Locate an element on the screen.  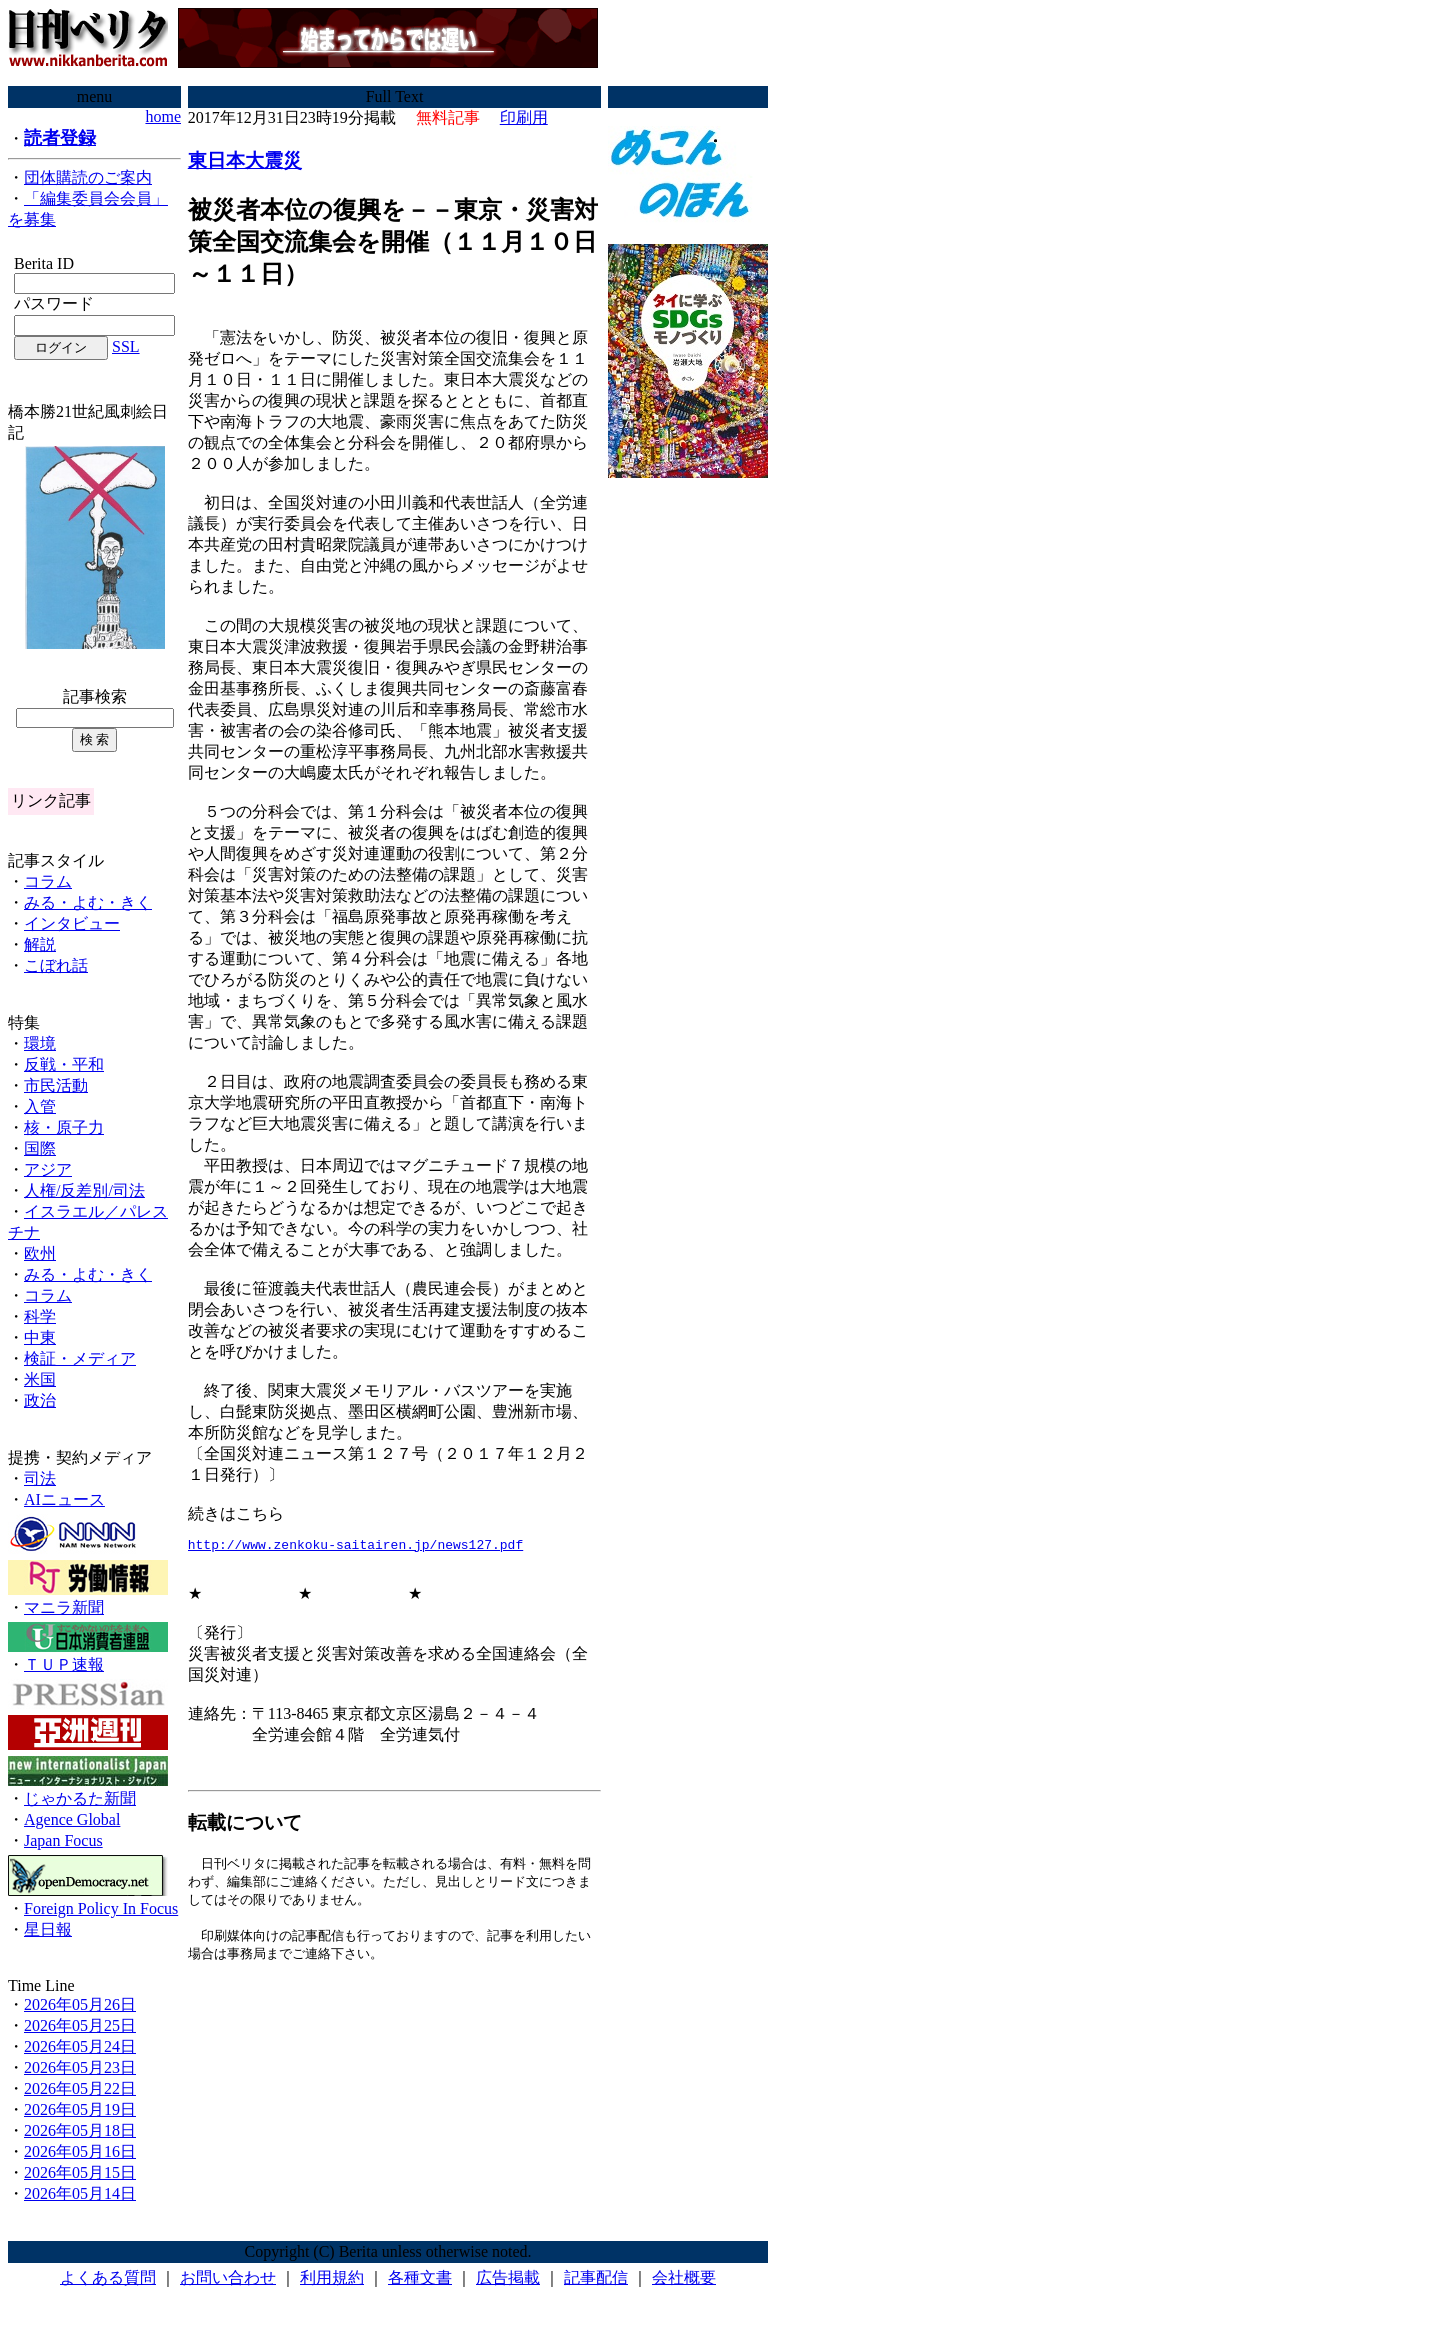
人権/反差別/司法 is located at coordinates (84, 1190).